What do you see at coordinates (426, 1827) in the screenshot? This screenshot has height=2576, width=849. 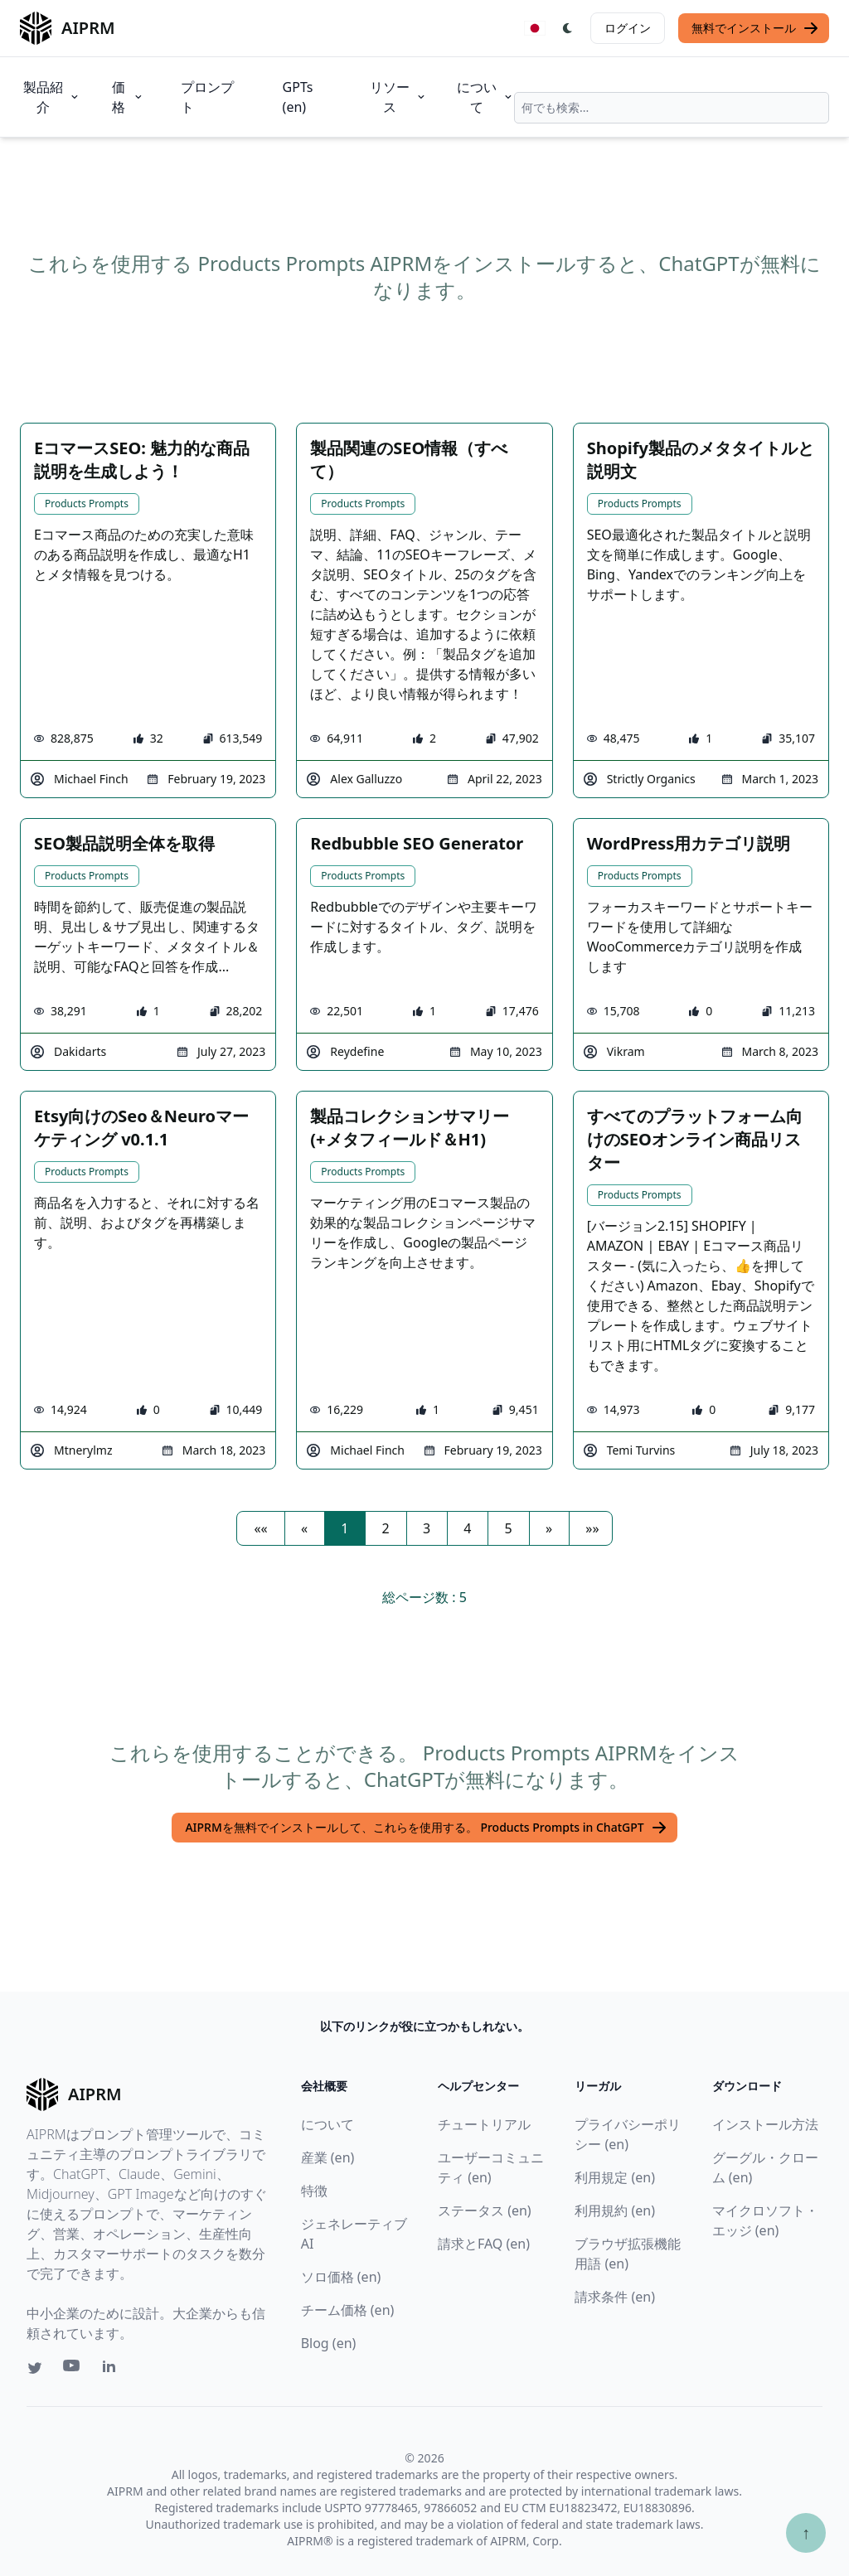 I see `AIPRMを無料でインストールして、これらを使用する。 Products Prompts in ChatGPT` at bounding box center [426, 1827].